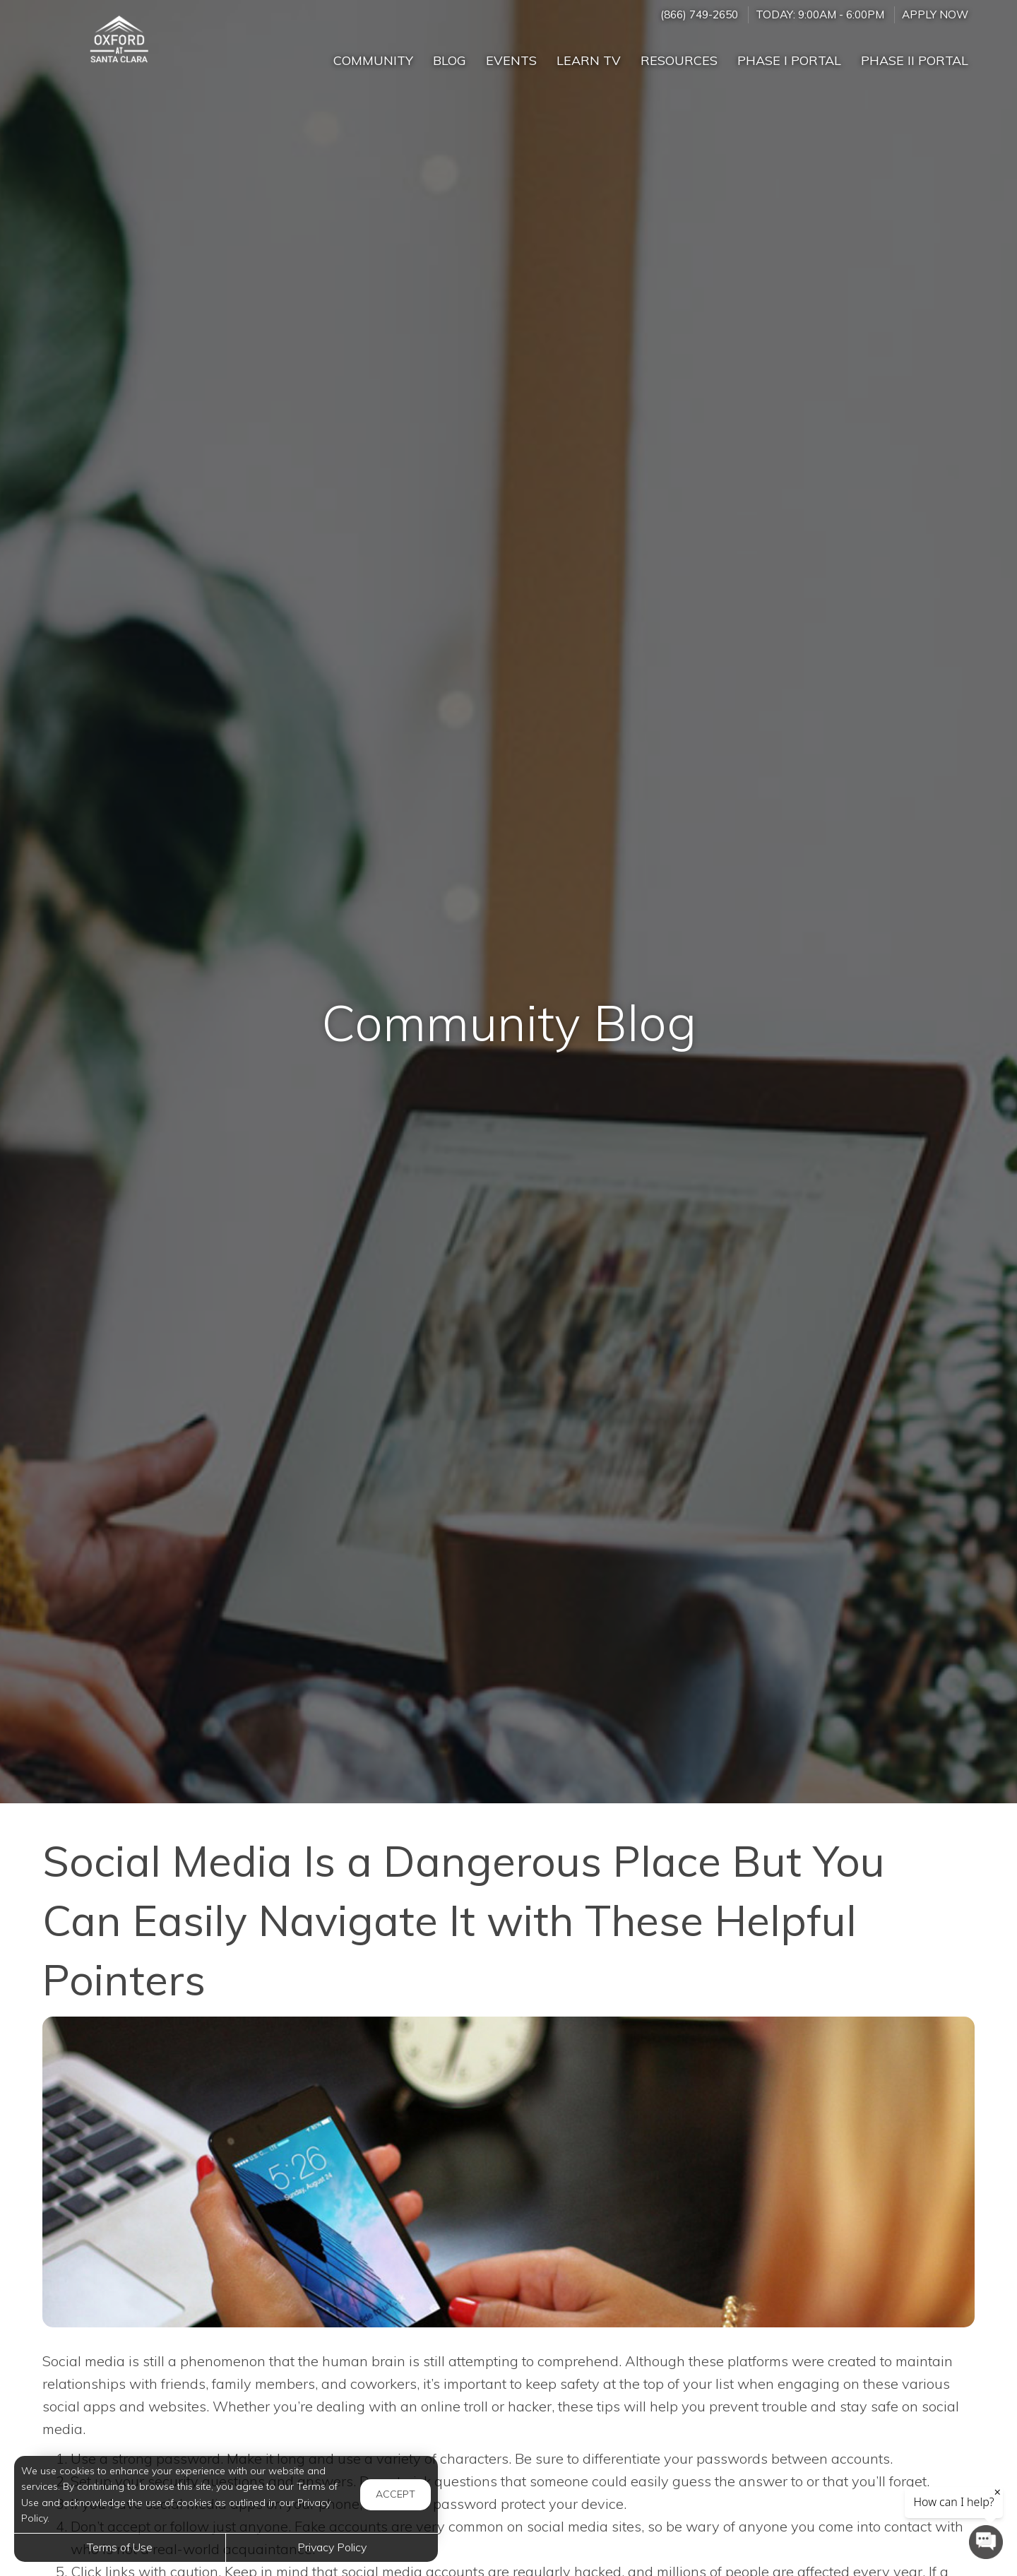 The width and height of the screenshot is (1017, 2576). Describe the element at coordinates (699, 14) in the screenshot. I see `(866) 749-2650 [Call us at (866) 749-2650]` at that location.